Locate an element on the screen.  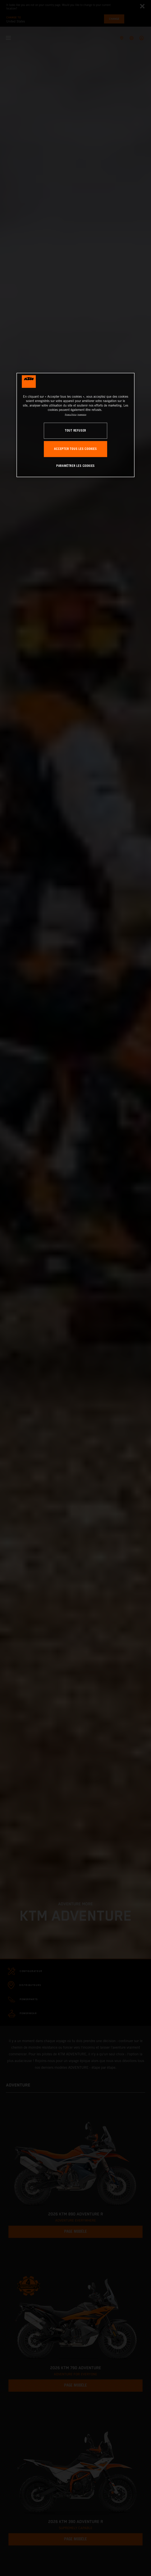
[region] is located at coordinates (75, 425).